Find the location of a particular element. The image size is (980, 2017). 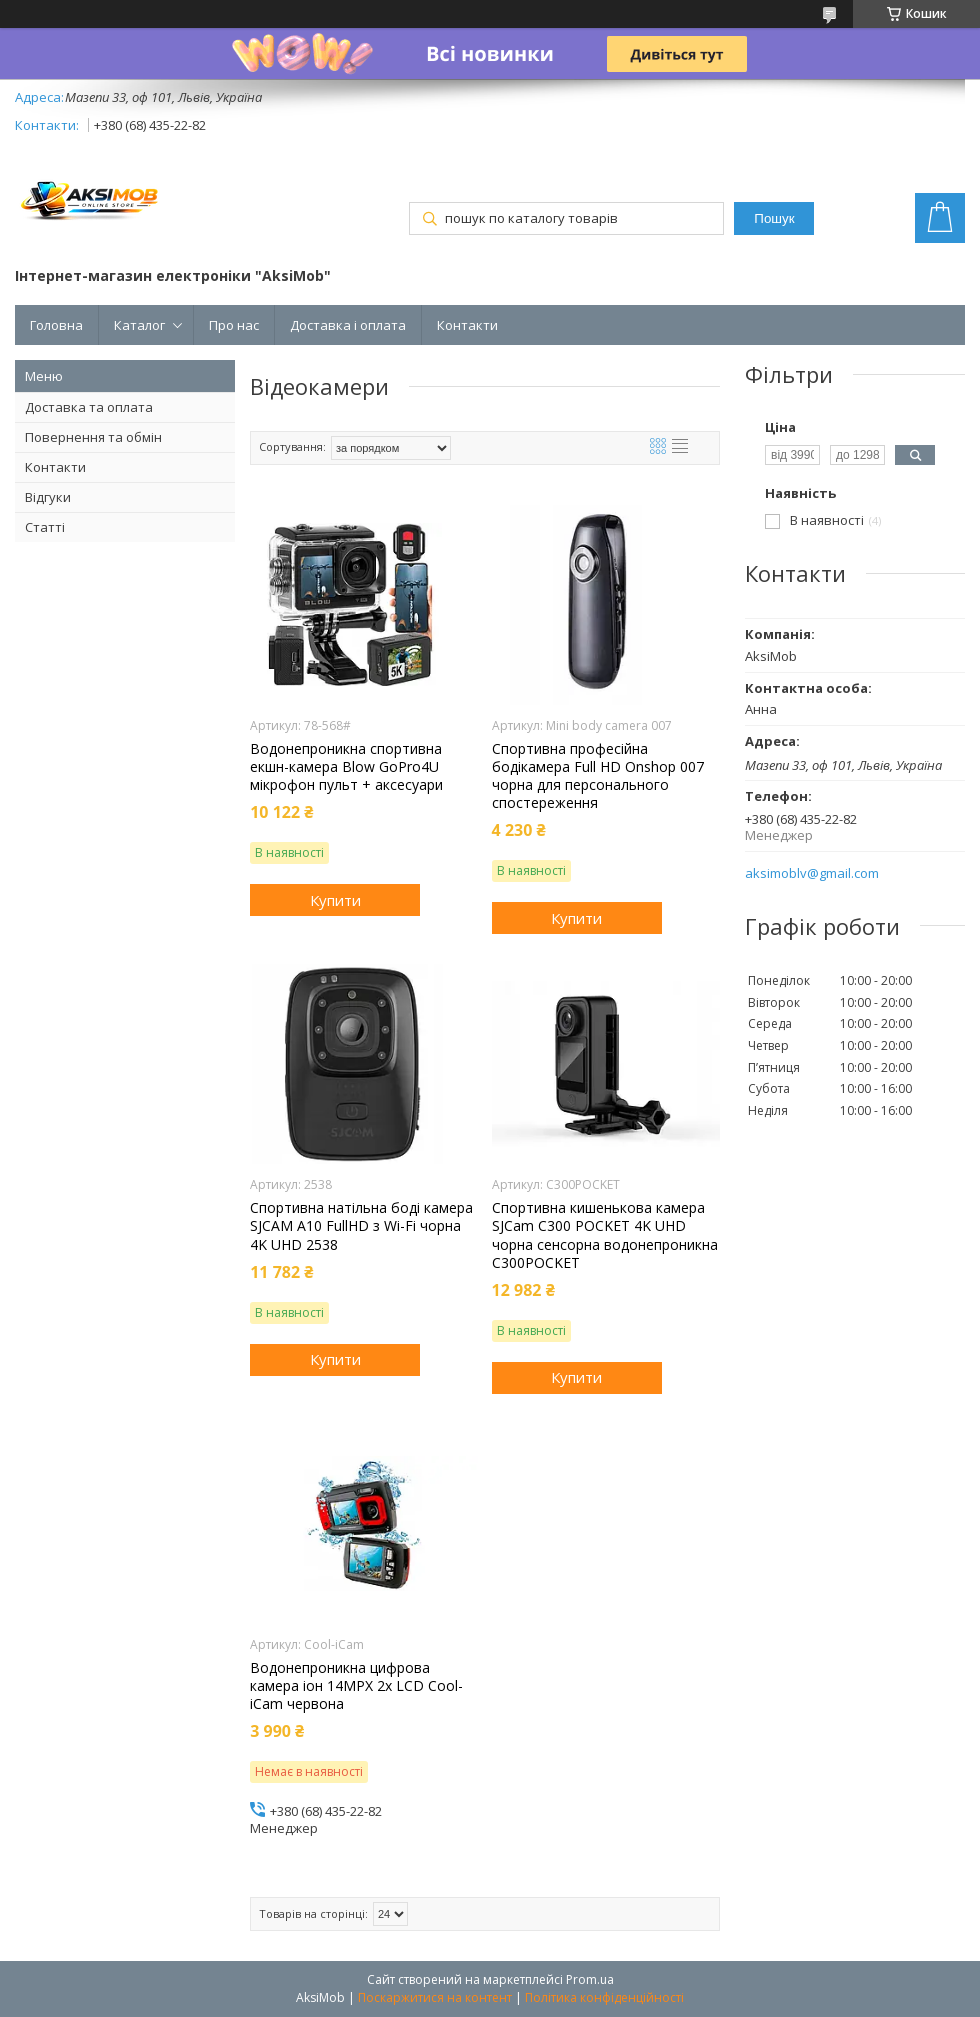

Про нас is located at coordinates (234, 325).